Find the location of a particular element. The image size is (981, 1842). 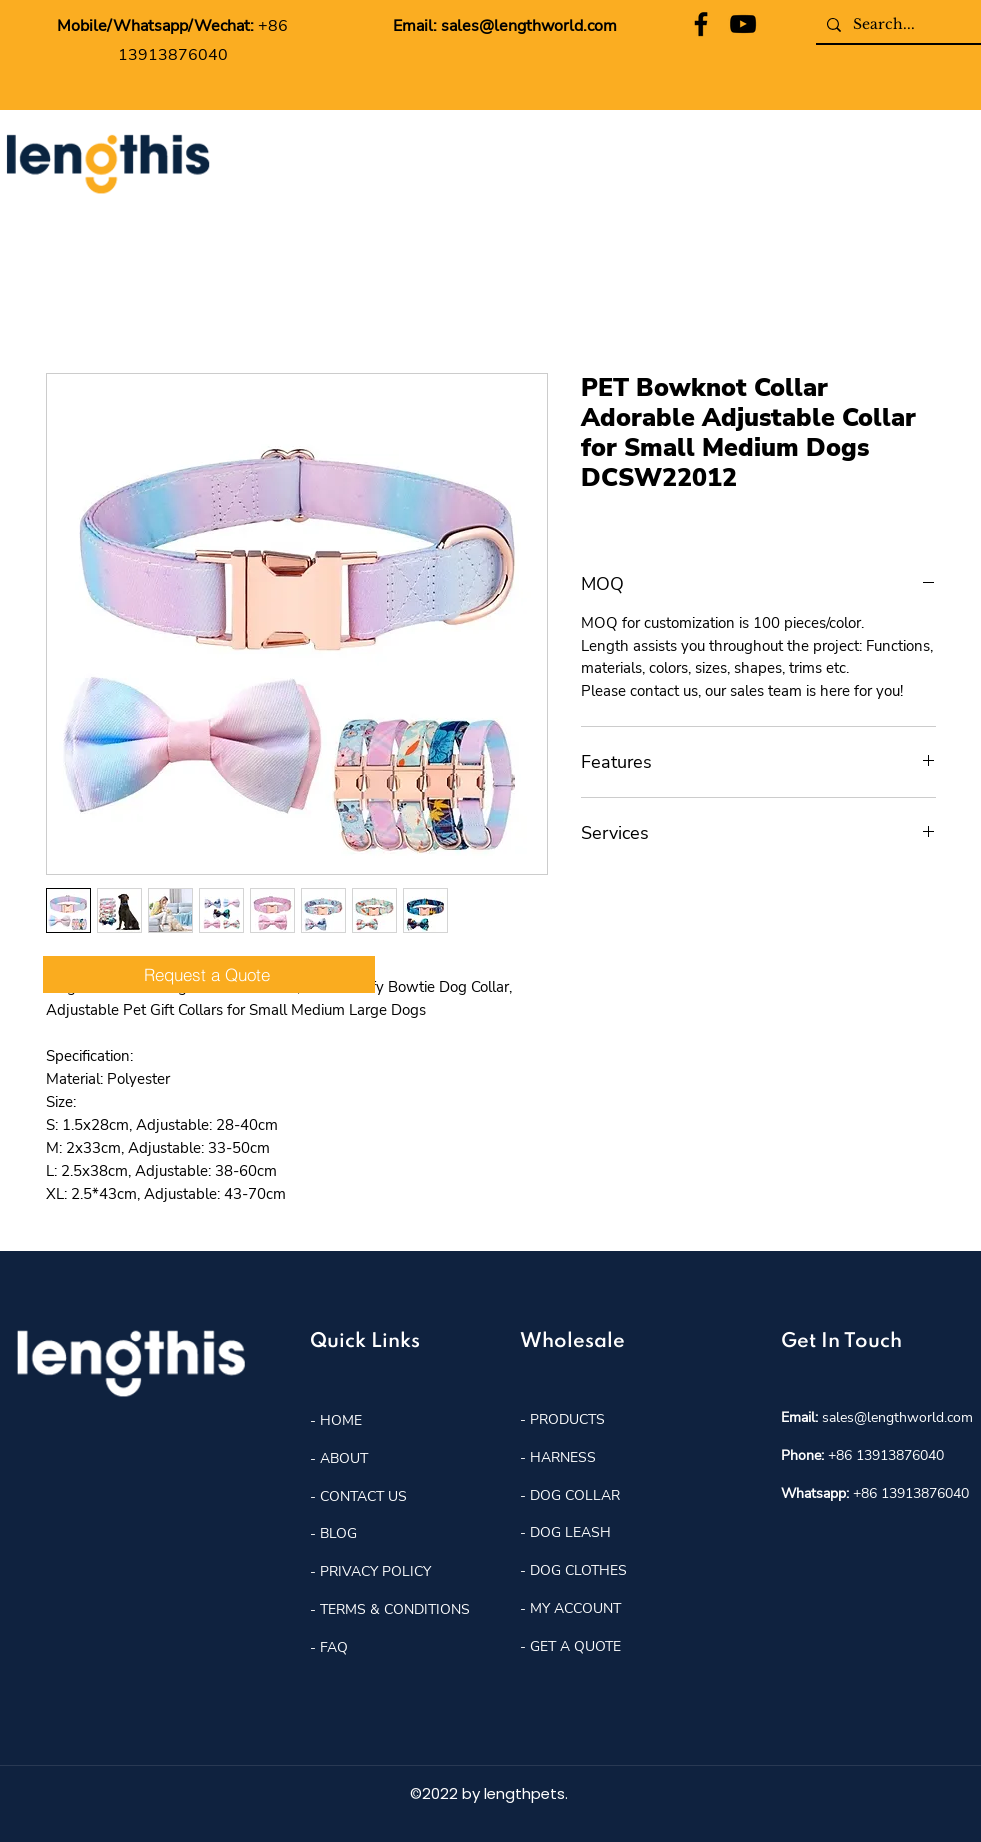

HOME is located at coordinates (339, 1420).